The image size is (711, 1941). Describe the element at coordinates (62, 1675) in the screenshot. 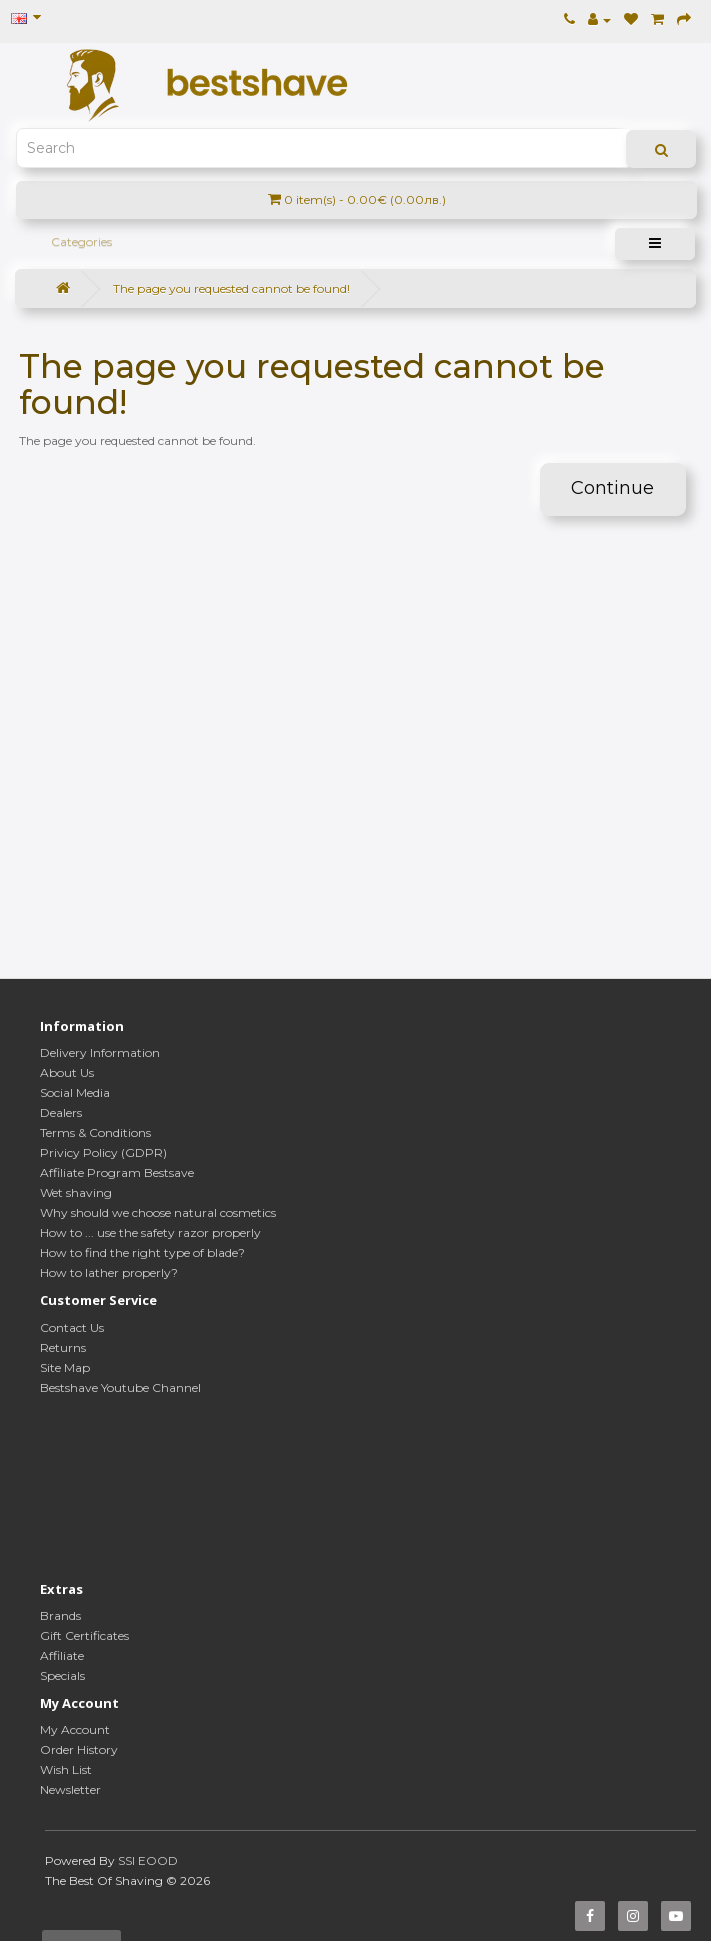

I see `Specials` at that location.